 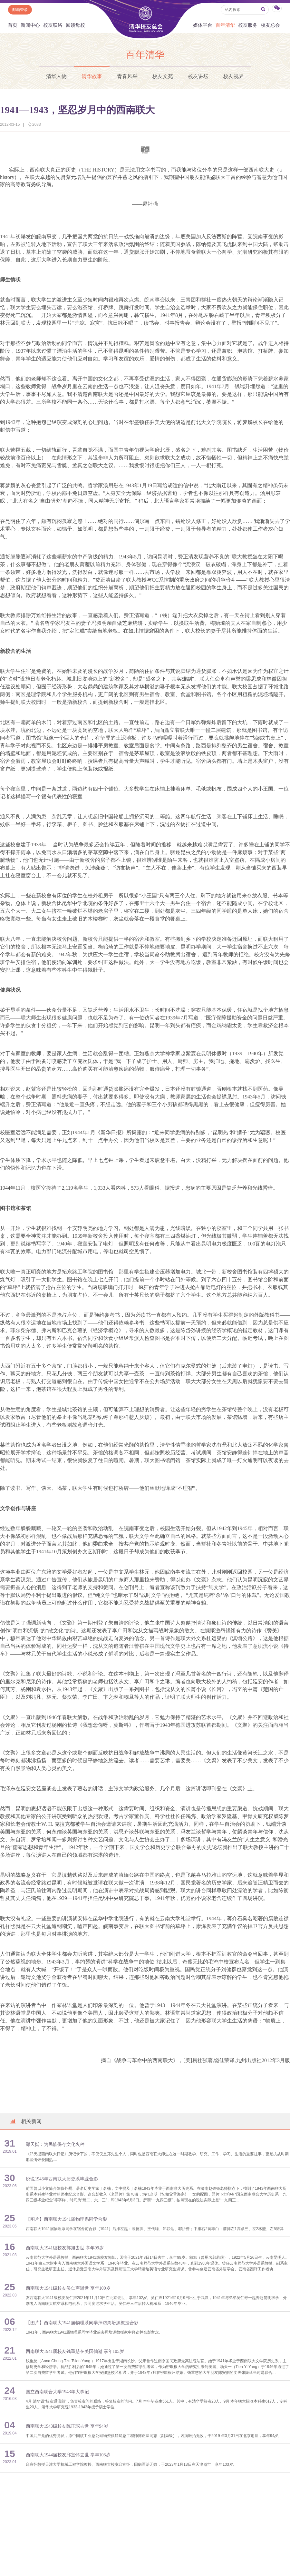 I want to click on 【图片】西南联大1941届物理系同学合影, so click(x=66, y=2219).